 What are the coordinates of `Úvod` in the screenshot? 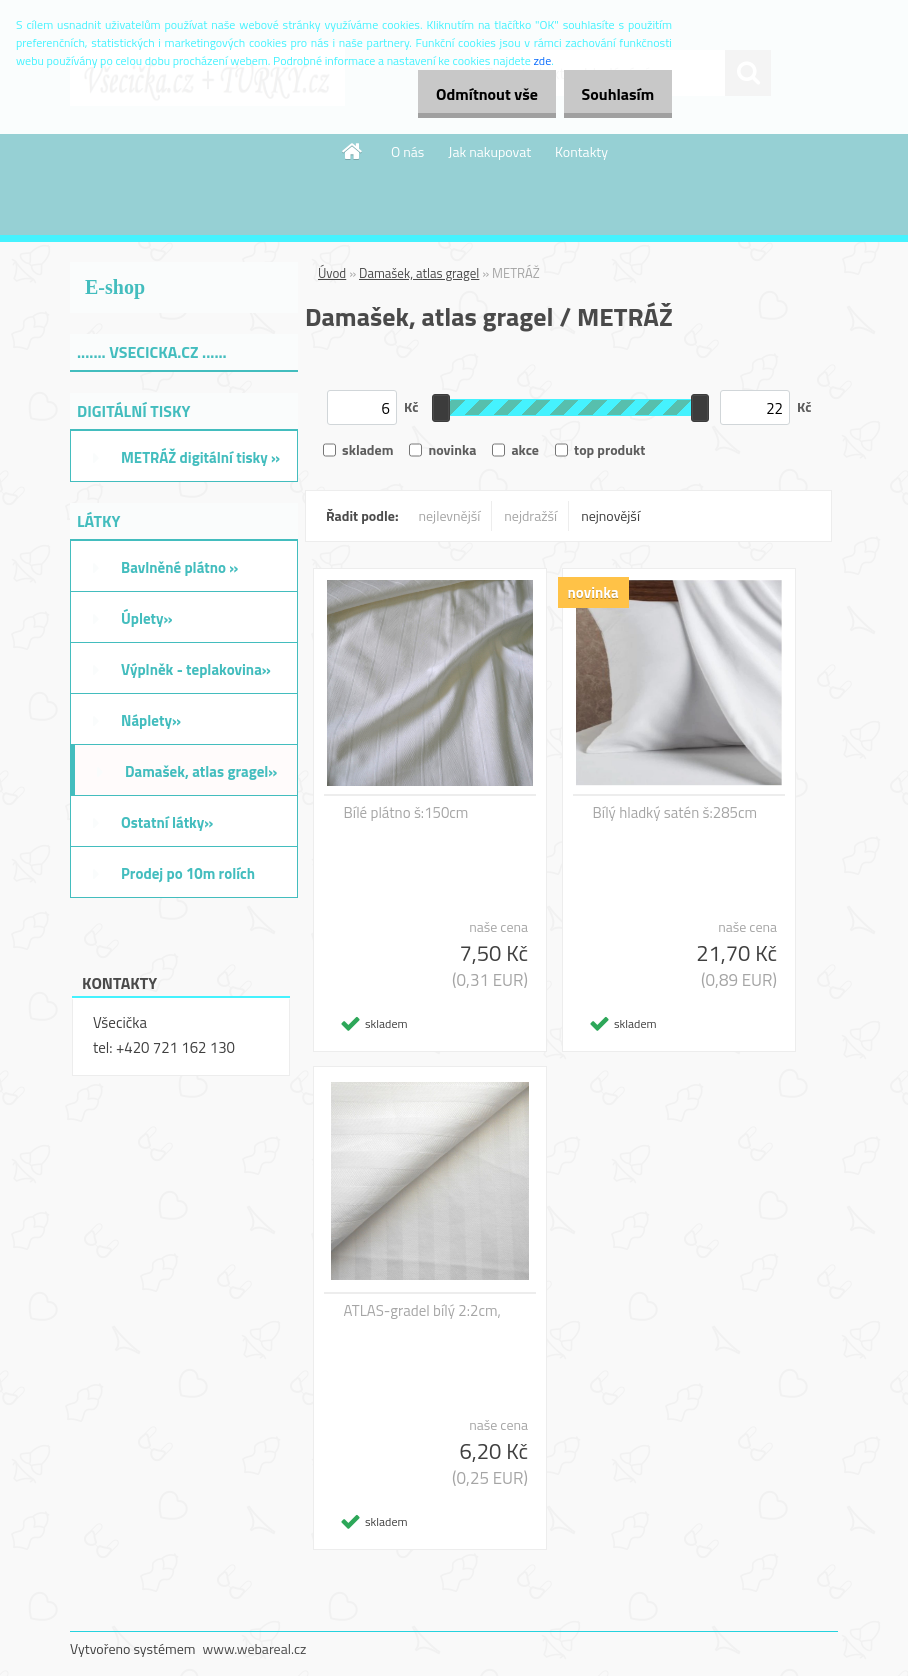 It's located at (332, 273).